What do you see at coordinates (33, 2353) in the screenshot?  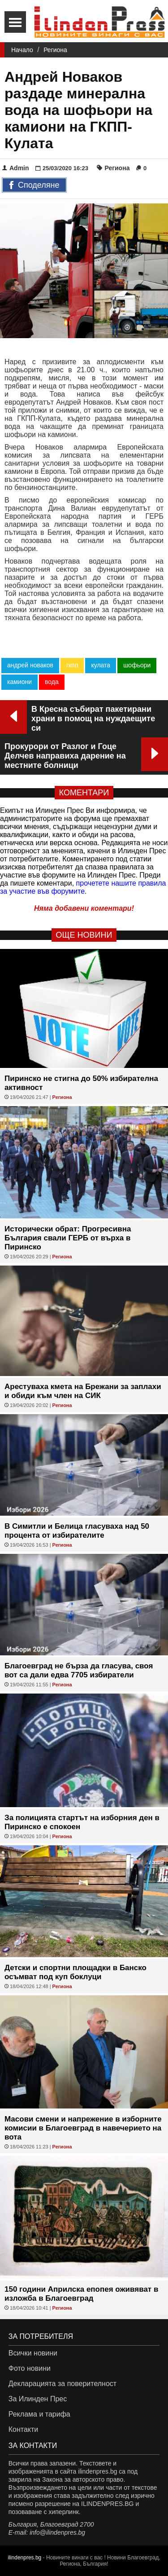 I see `Всички новини` at bounding box center [33, 2353].